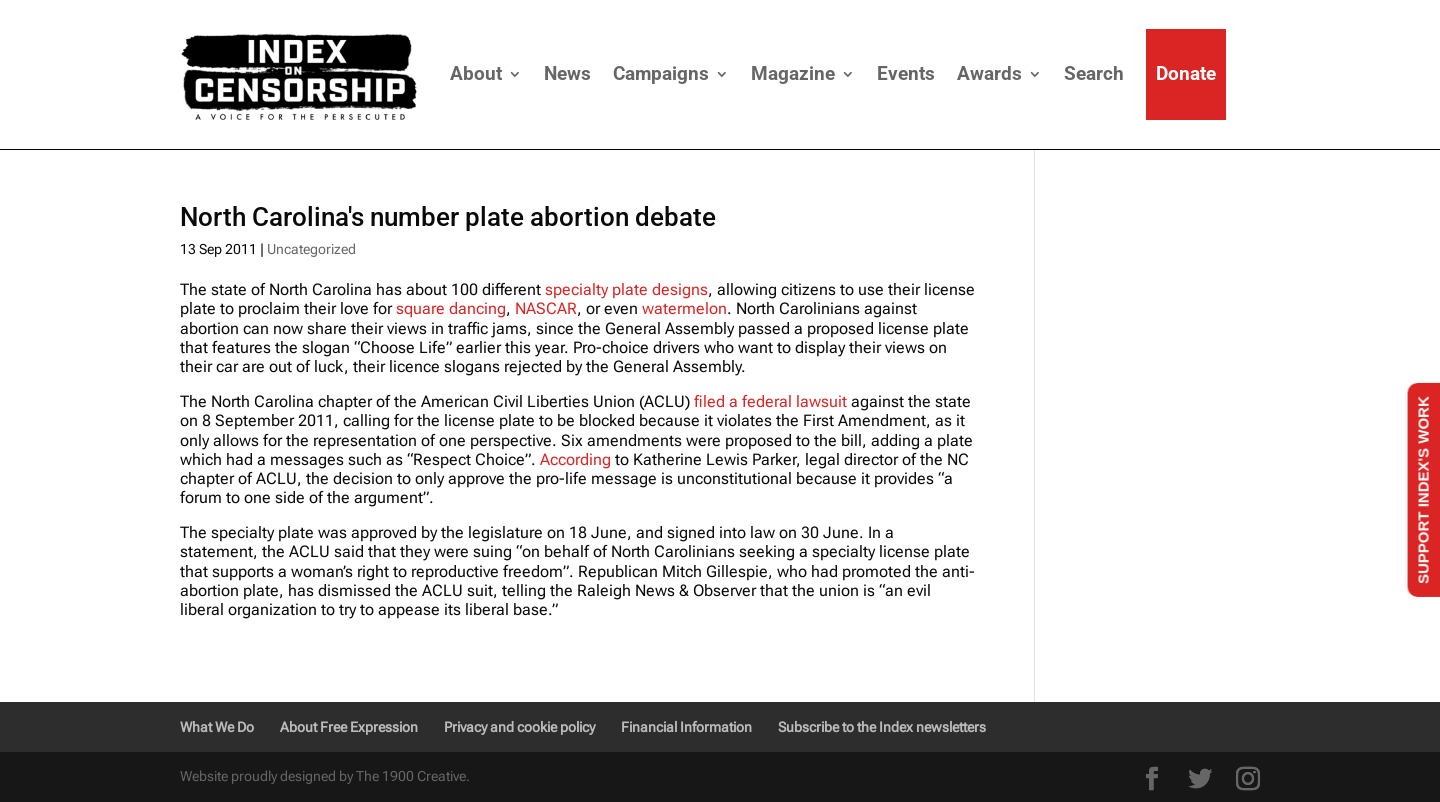  I want to click on Subscribe to the Index newsletters, so click(882, 727).